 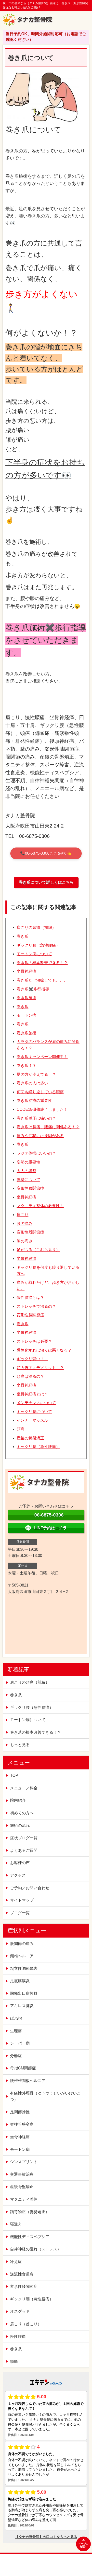 What do you see at coordinates (22, 1956) in the screenshot?
I see `頚椎ヘルニア` at bounding box center [22, 1956].